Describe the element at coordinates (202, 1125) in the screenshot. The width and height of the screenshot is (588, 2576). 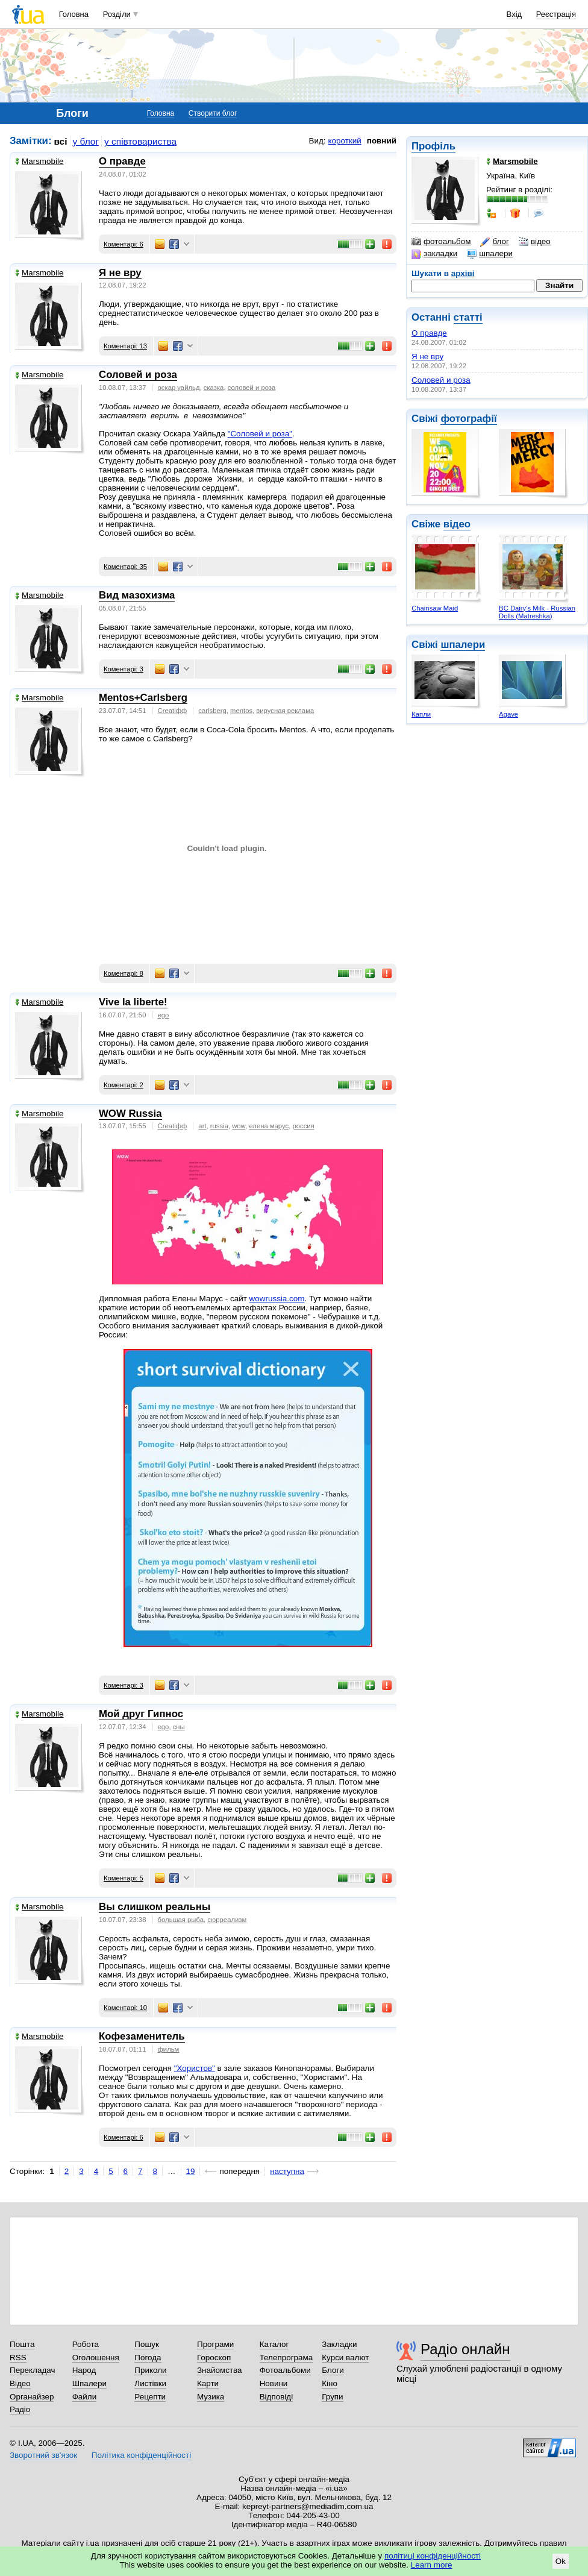
I see `art` at that location.